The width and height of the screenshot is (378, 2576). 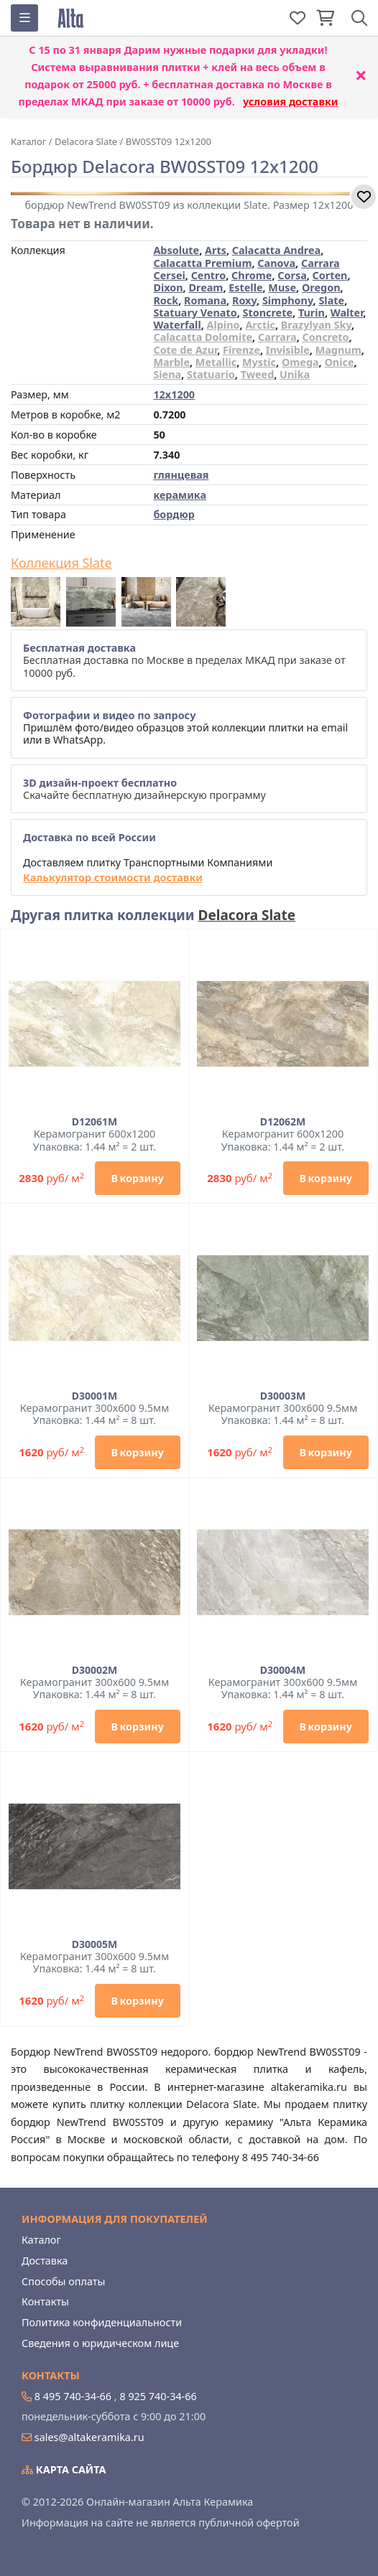 I want to click on Сведения о юридическом лице, so click(x=100, y=2343).